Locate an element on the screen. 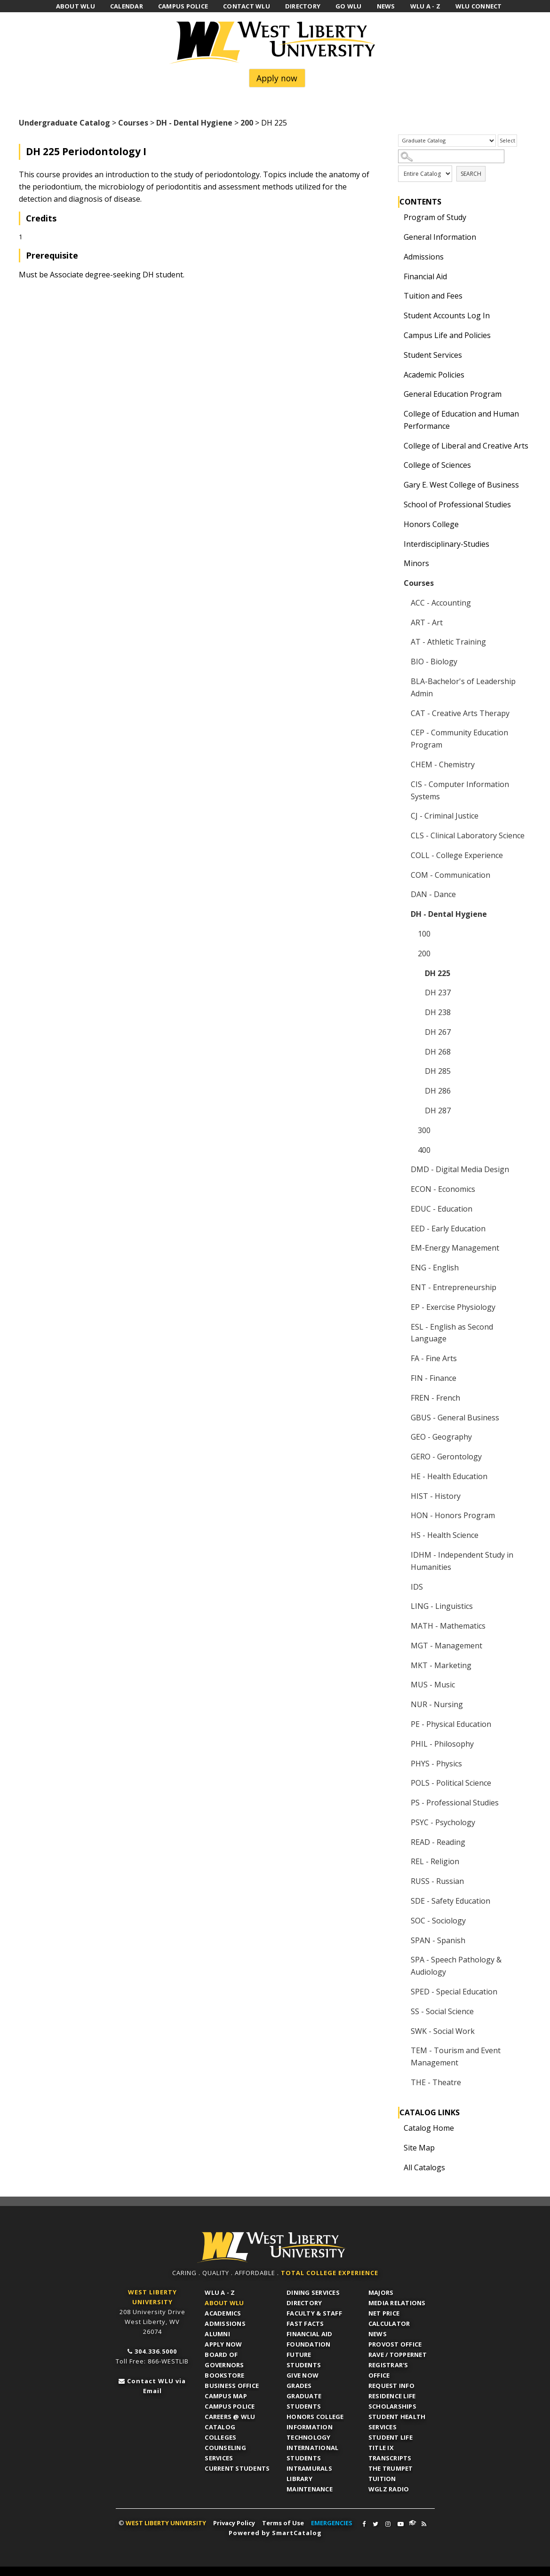  PHIL - Philosophy is located at coordinates (442, 1744).